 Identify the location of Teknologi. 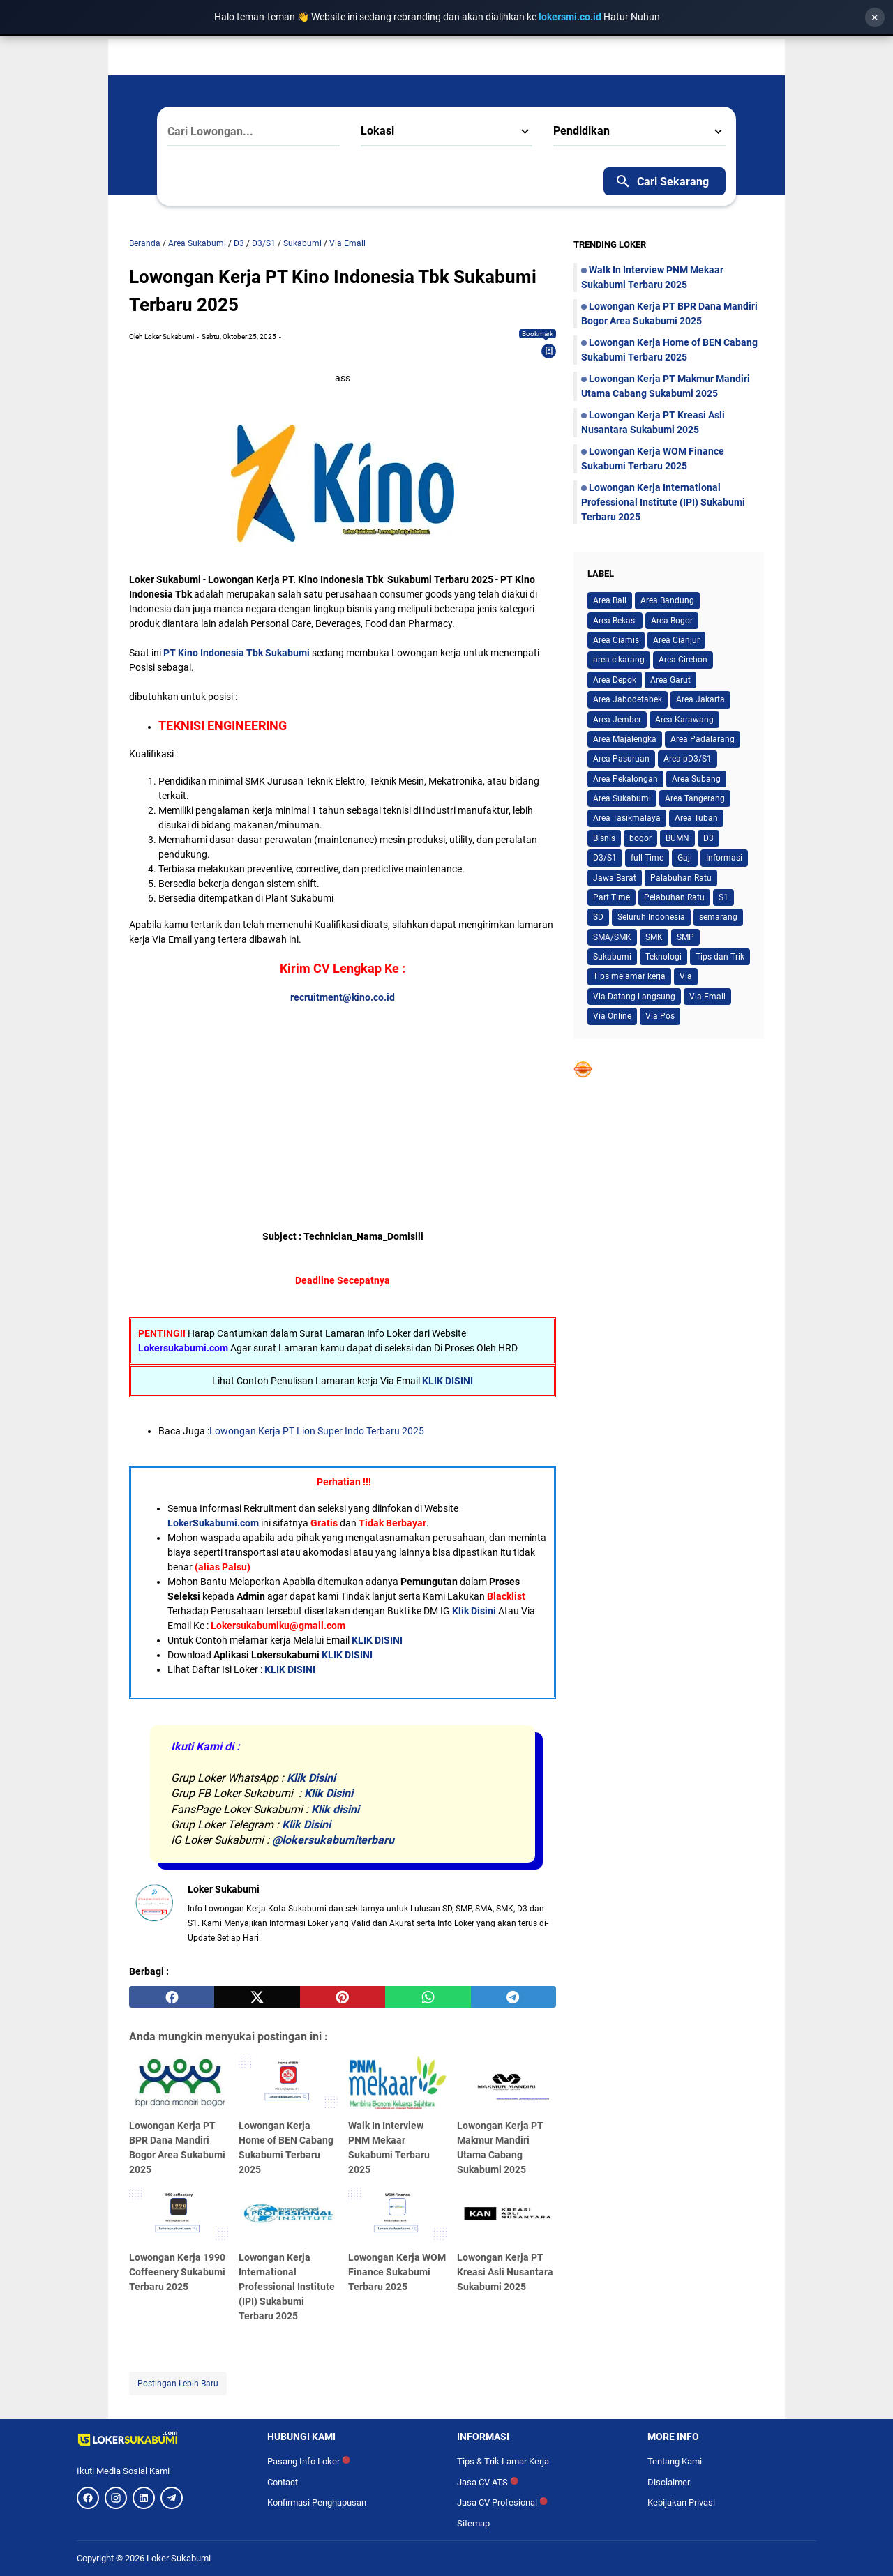
(663, 957).